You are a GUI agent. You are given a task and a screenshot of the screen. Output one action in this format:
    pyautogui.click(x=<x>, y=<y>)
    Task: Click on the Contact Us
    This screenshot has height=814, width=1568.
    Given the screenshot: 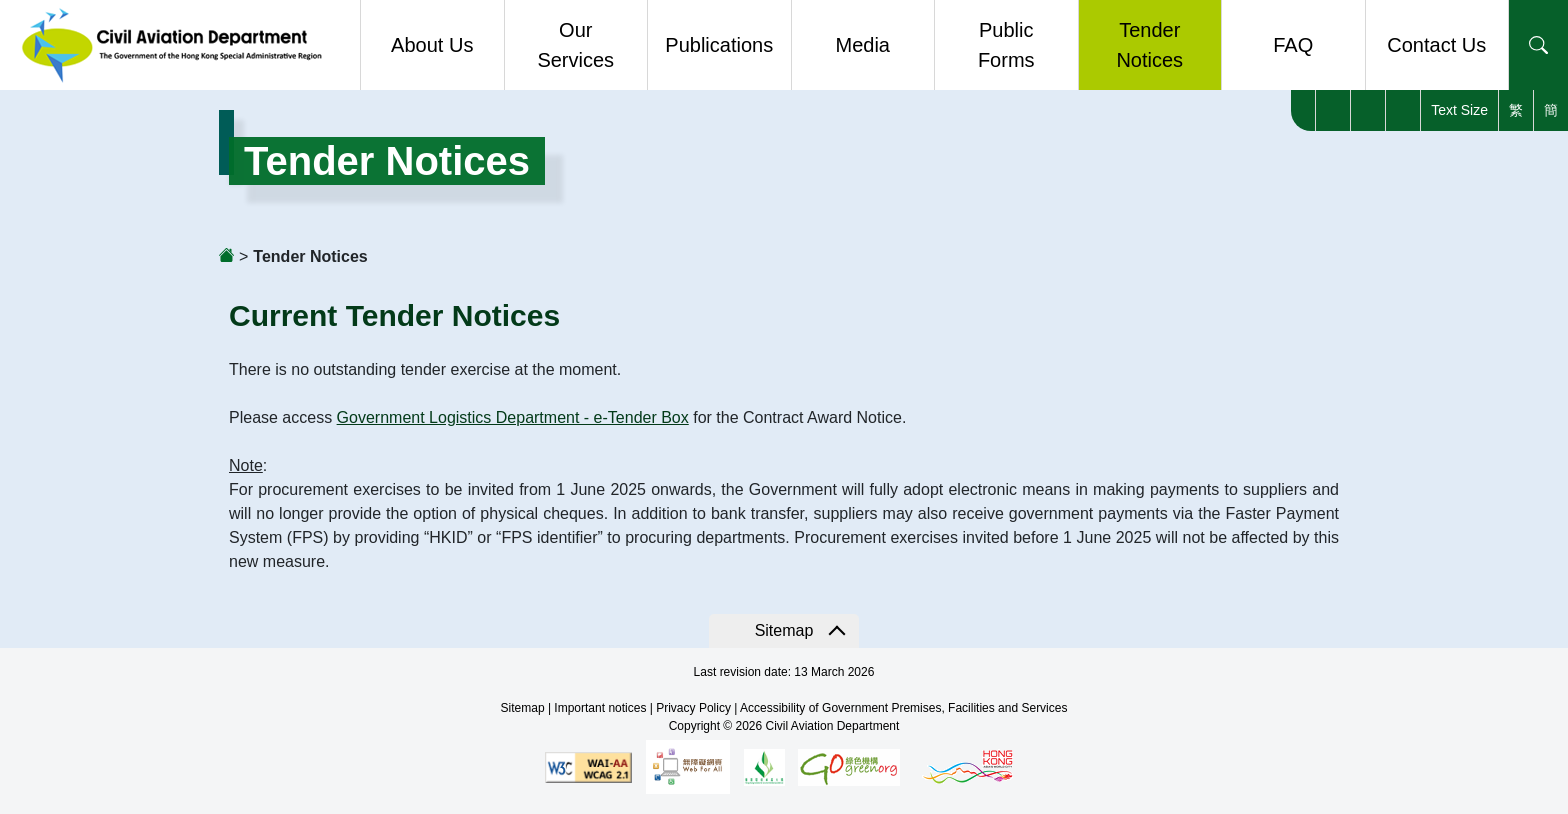 What is the action you would take?
    pyautogui.click(x=1436, y=45)
    